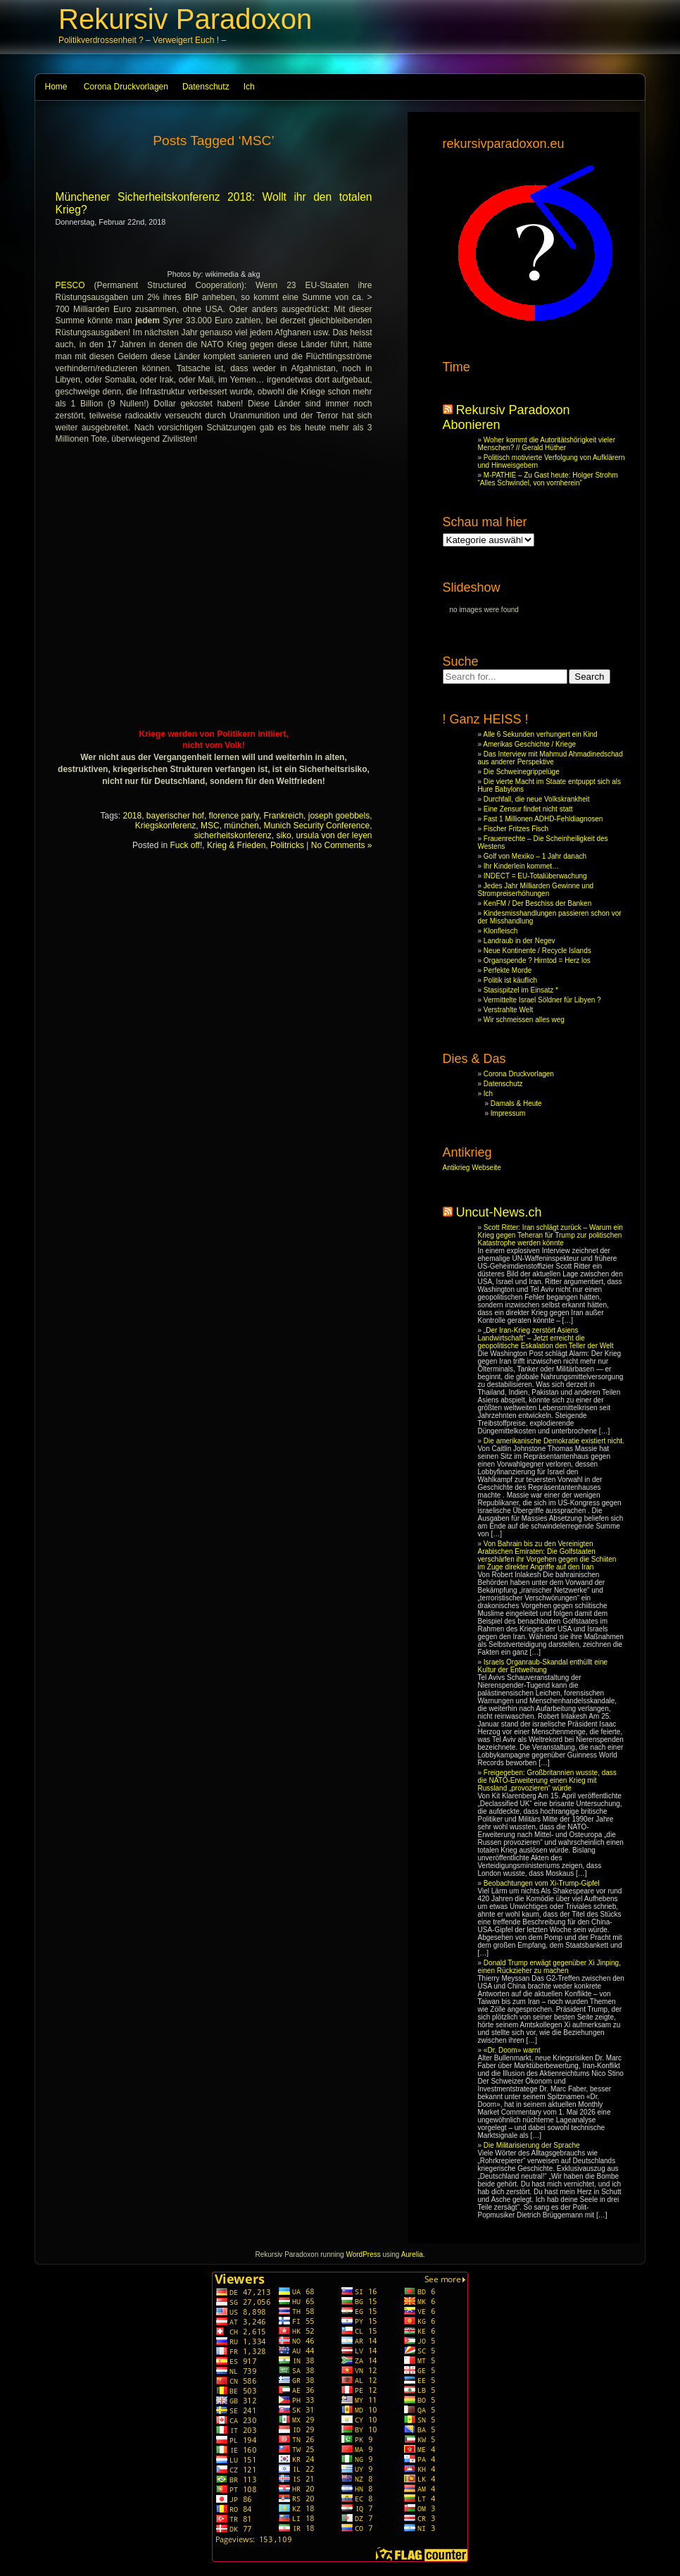 This screenshot has width=680, height=2576. I want to click on Die Schweinegrippelüge, so click(522, 772).